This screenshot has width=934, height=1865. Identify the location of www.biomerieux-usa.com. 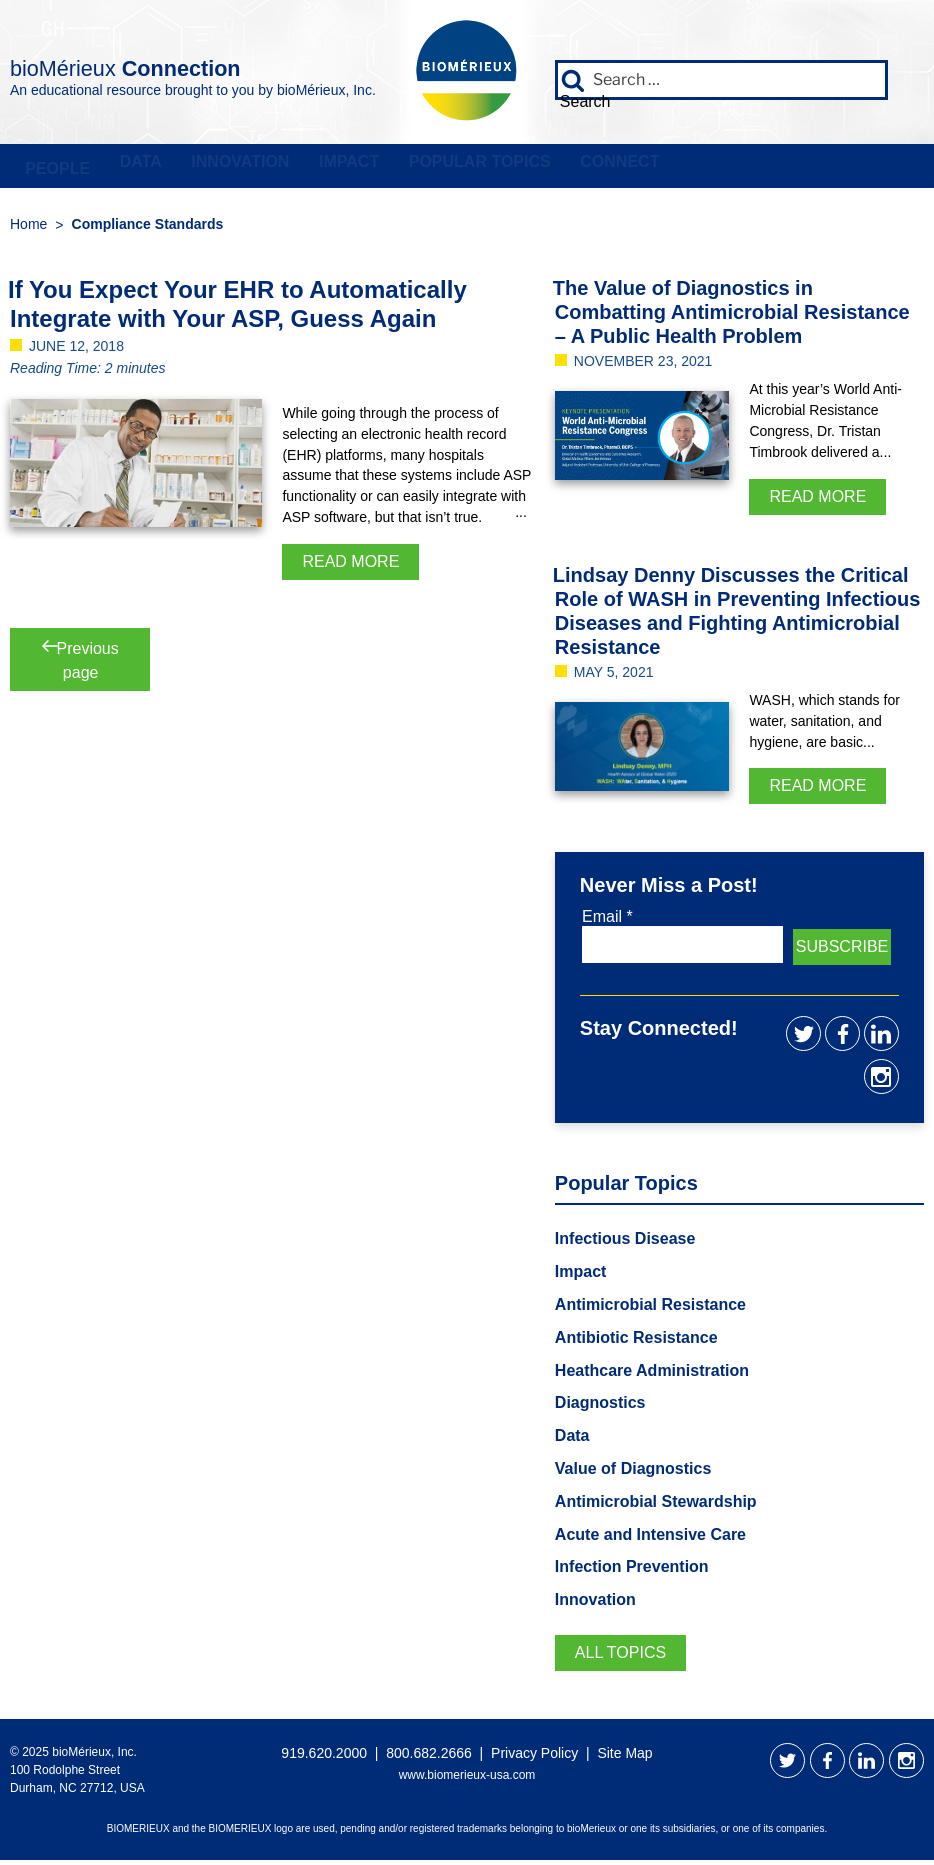
(467, 1779).